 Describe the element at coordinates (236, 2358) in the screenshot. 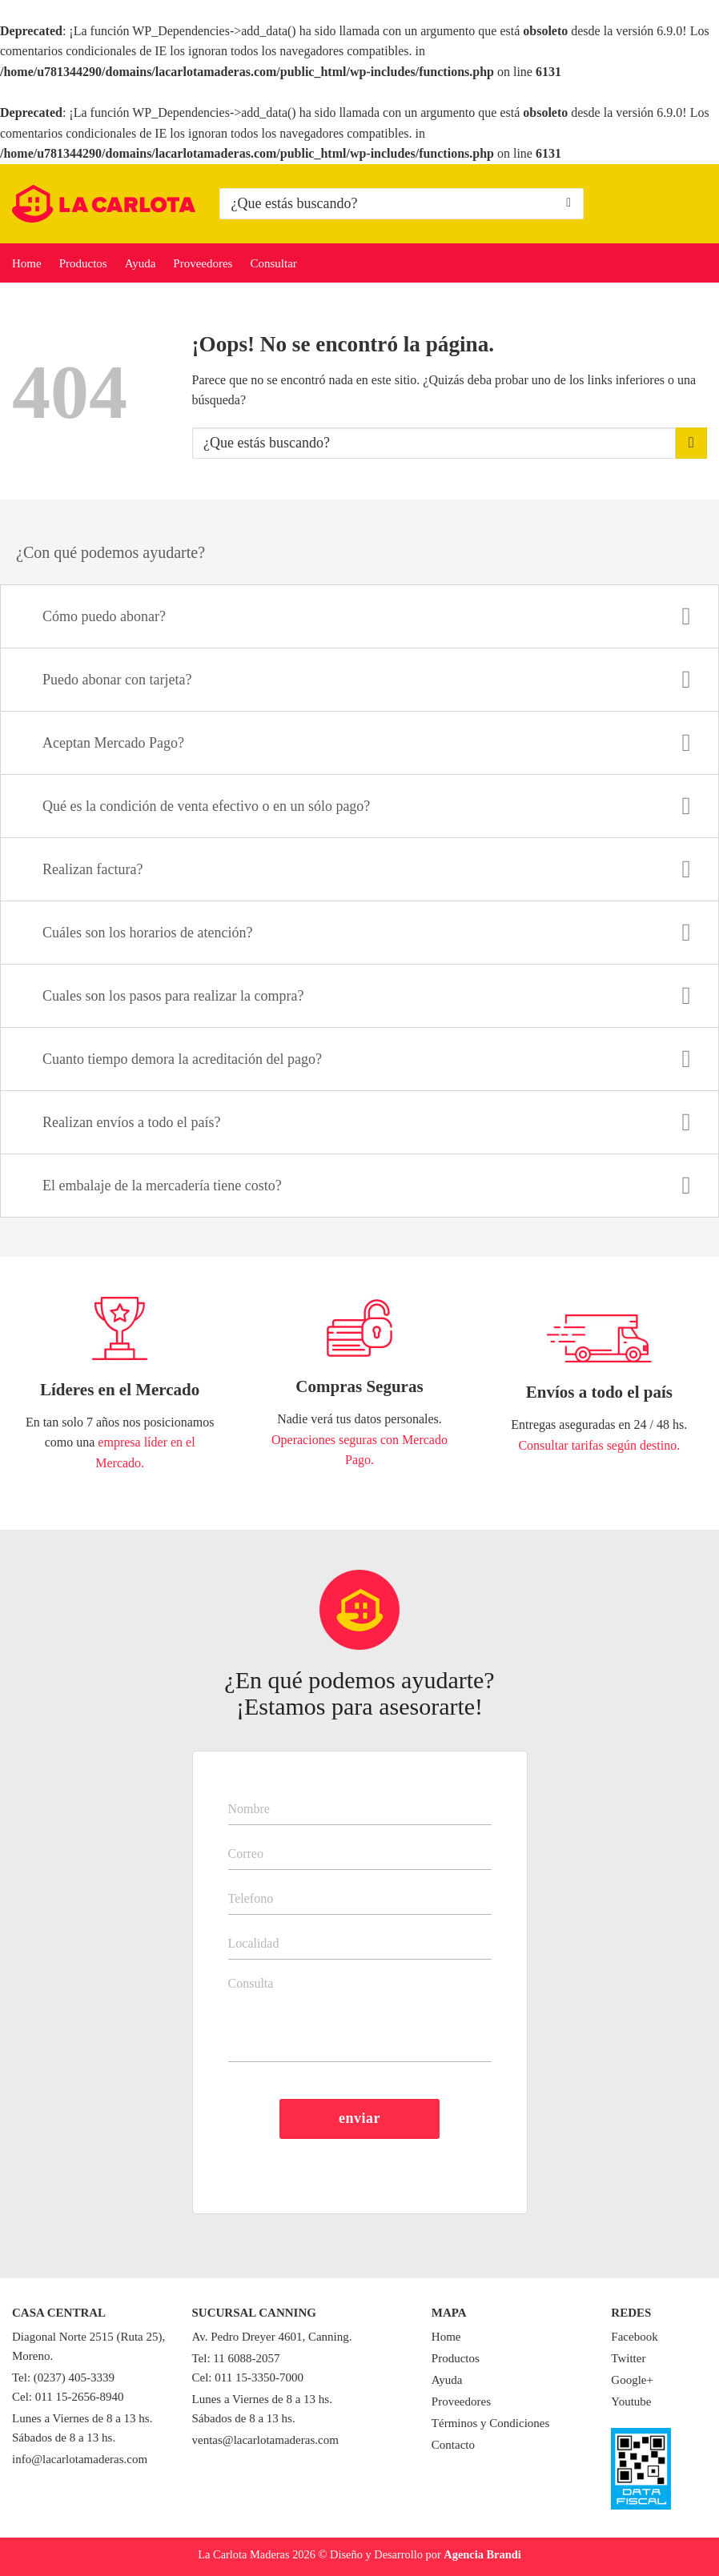

I see `Tel: 11 6088-2057` at that location.